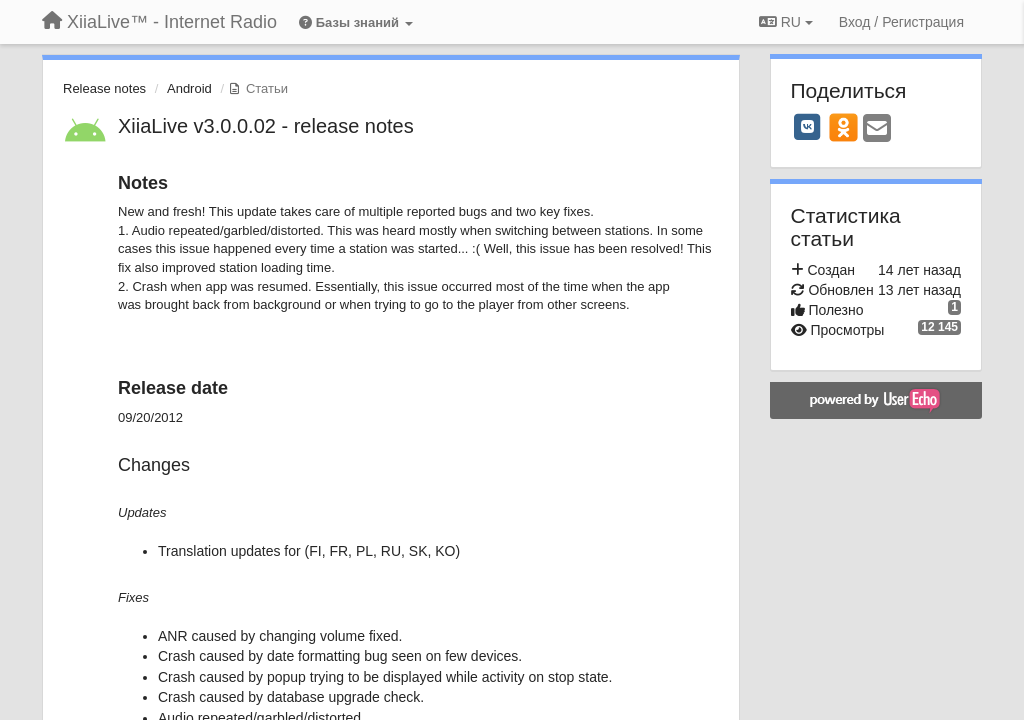  I want to click on Android, so click(189, 88).